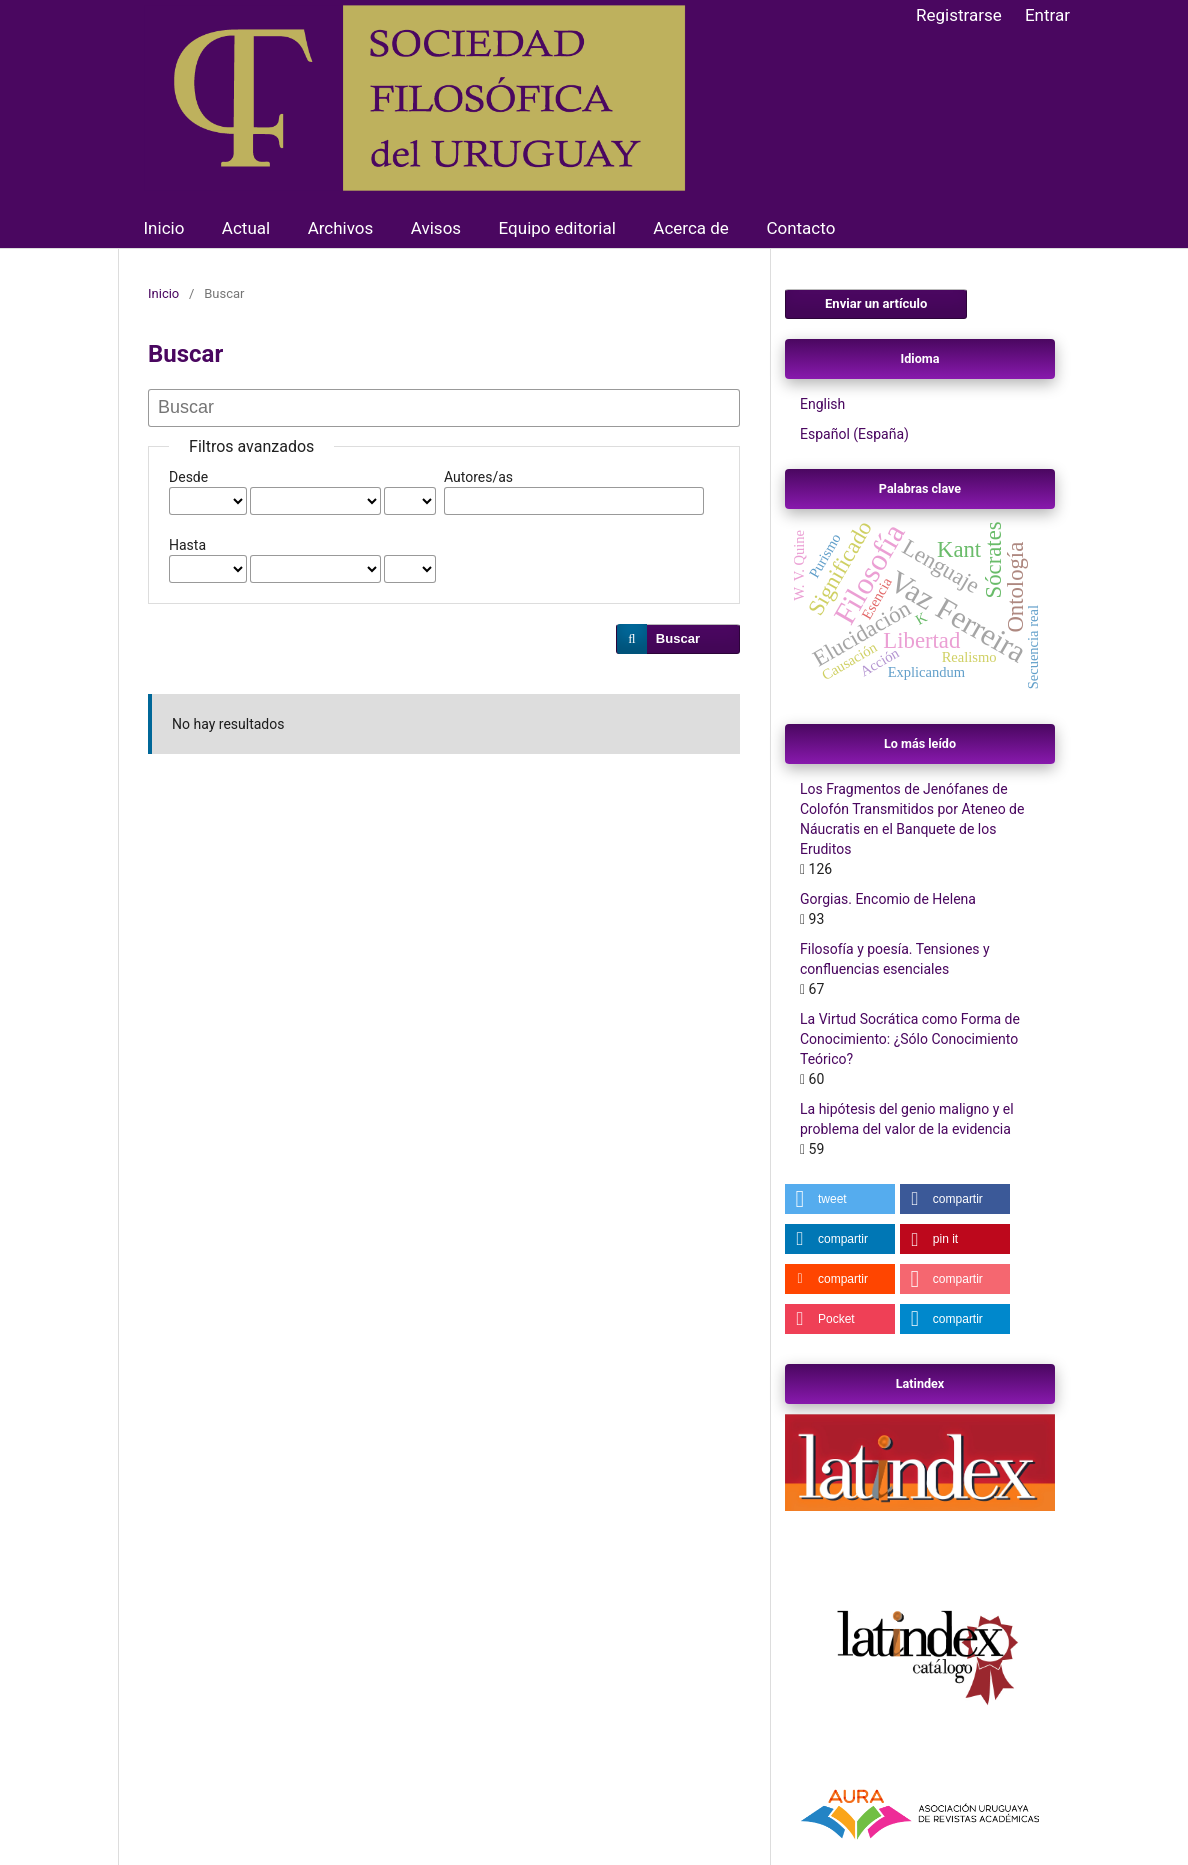  Describe the element at coordinates (854, 434) in the screenshot. I see `Español (España)` at that location.